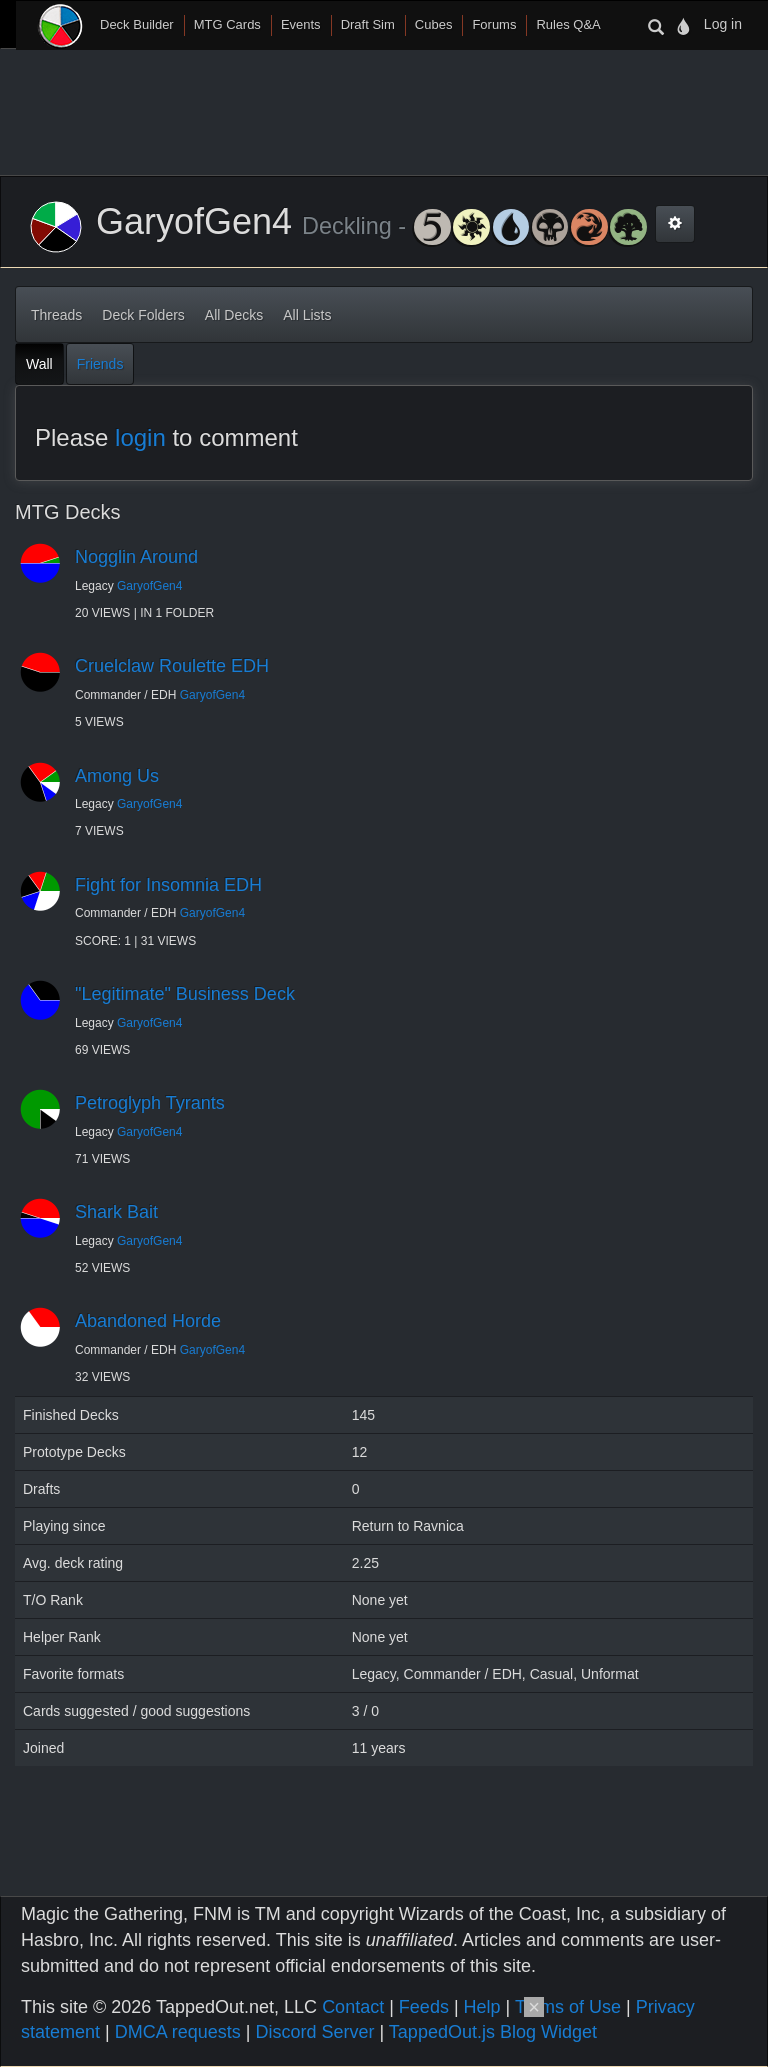  I want to click on Forums, so click(494, 24).